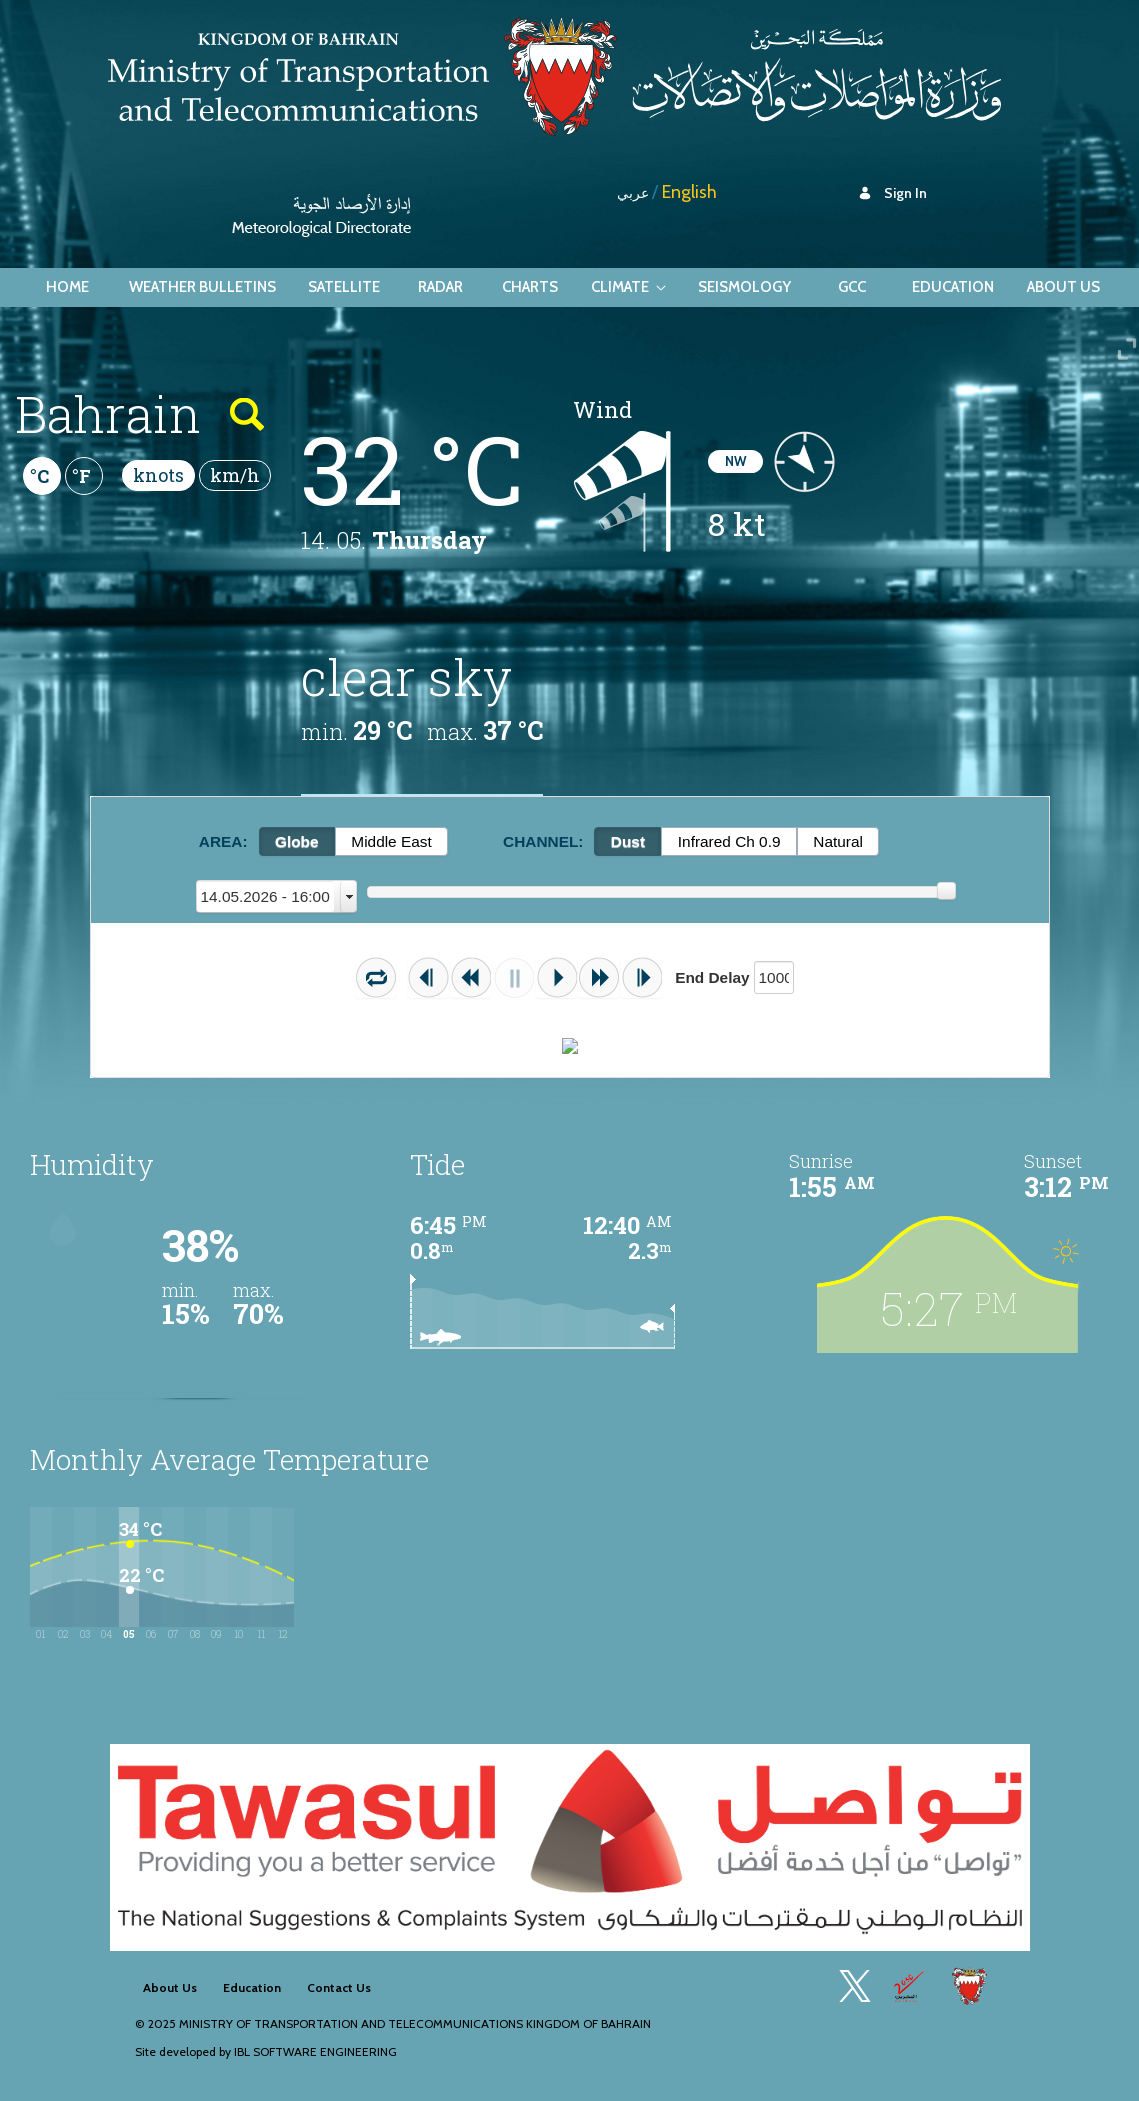 This screenshot has height=2101, width=1139. Describe the element at coordinates (68, 287) in the screenshot. I see `[menuitem]` at that location.